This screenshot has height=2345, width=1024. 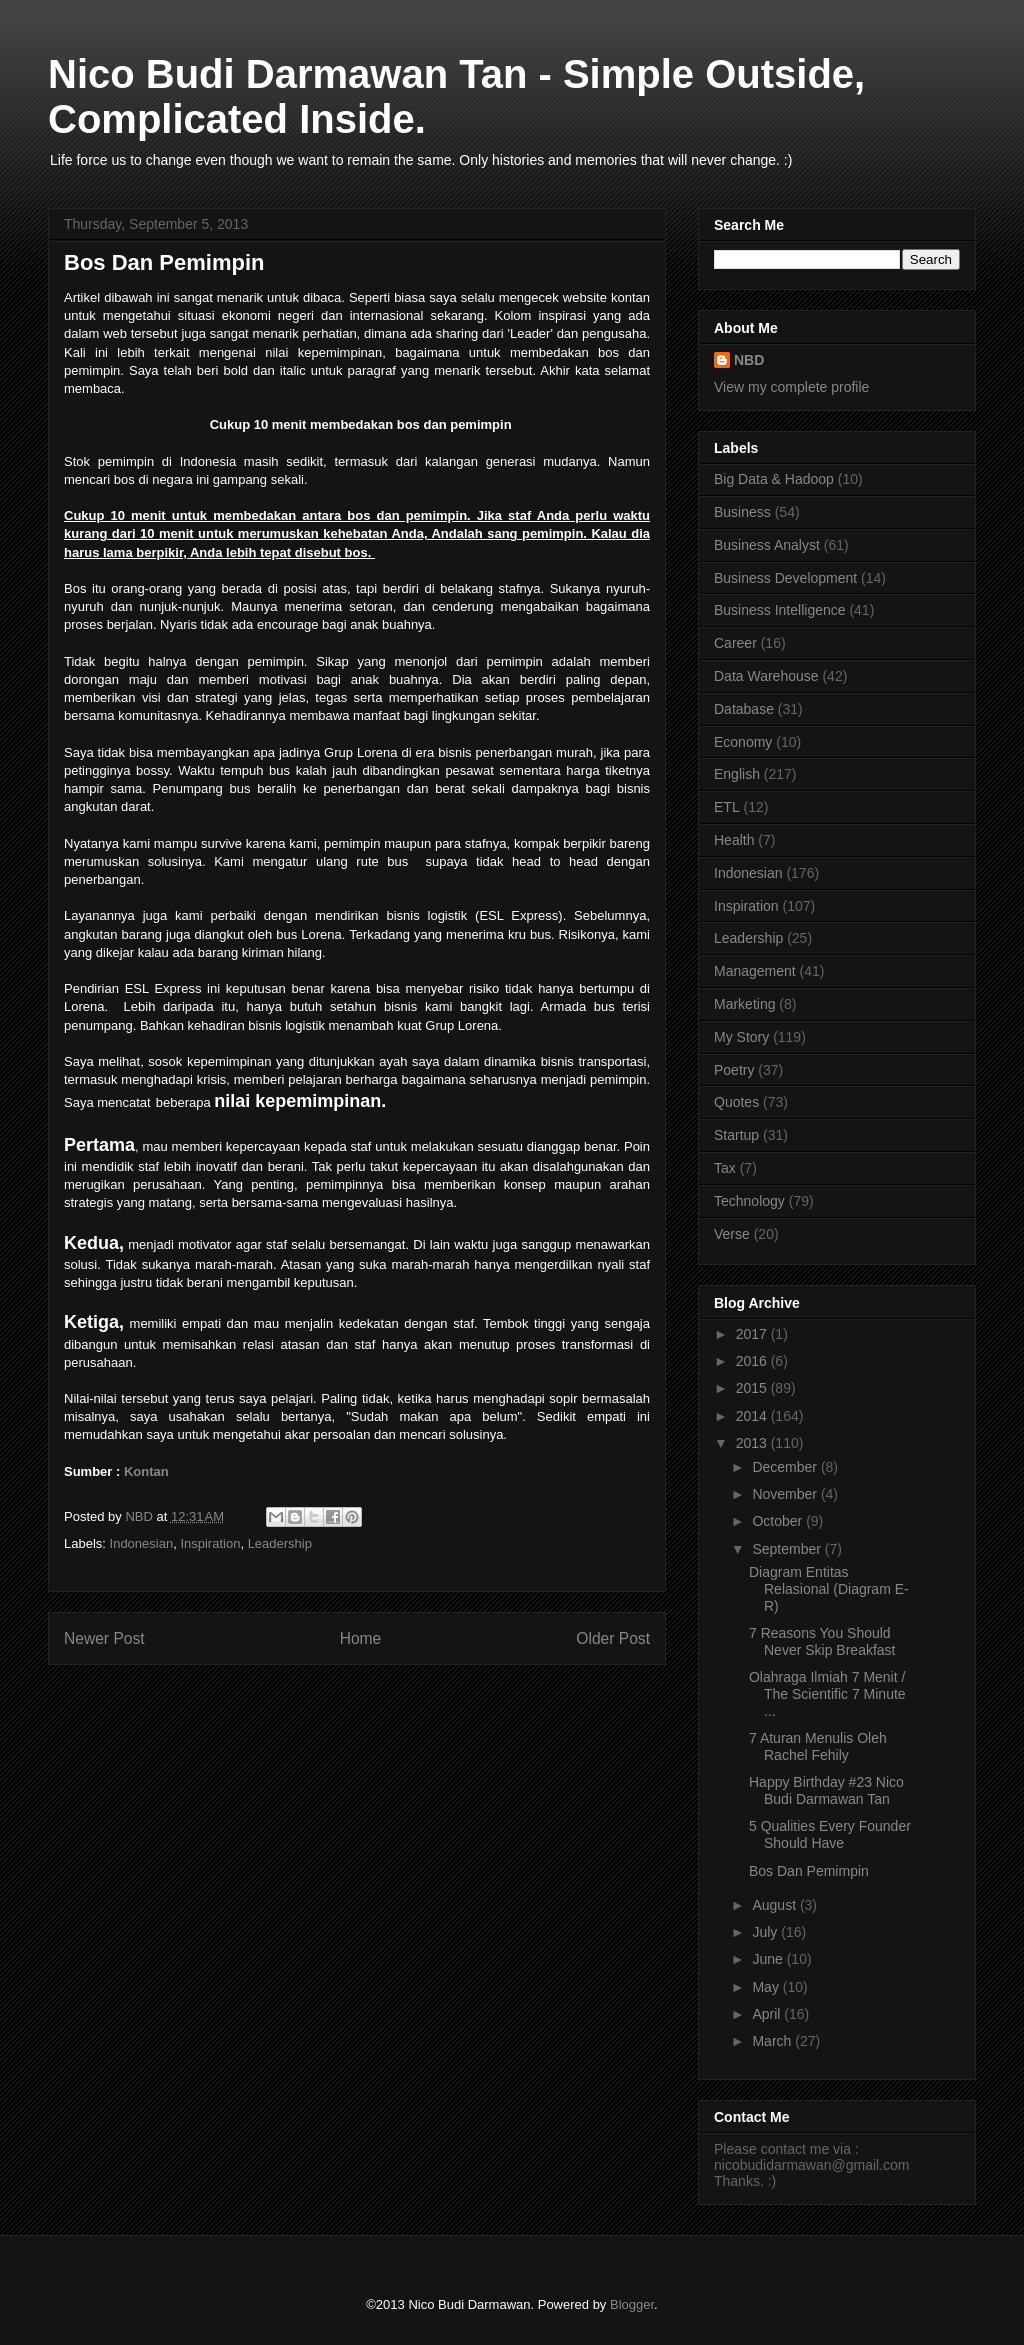 What do you see at coordinates (767, 1987) in the screenshot?
I see `May` at bounding box center [767, 1987].